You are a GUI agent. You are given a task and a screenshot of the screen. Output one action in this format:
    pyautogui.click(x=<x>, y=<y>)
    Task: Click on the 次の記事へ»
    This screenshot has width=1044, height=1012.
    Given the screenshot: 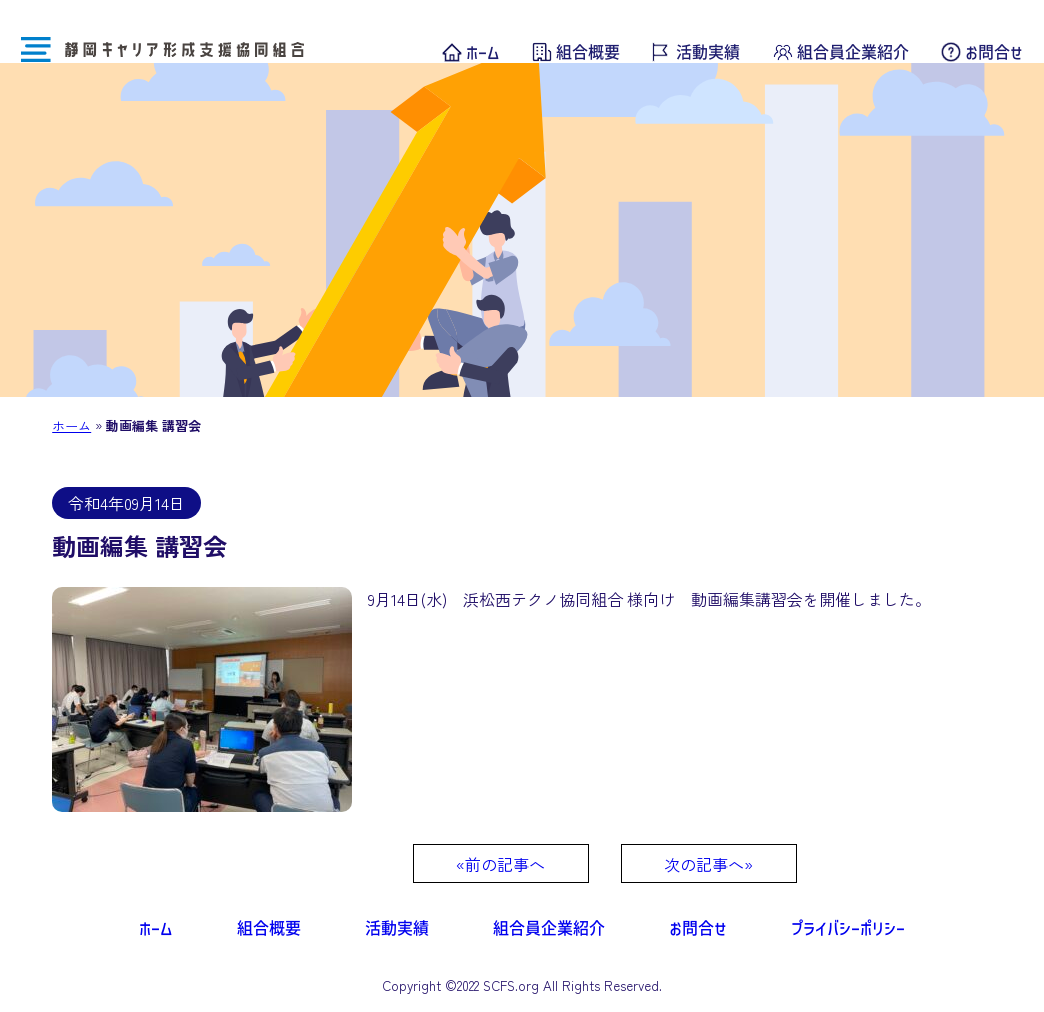 What is the action you would take?
    pyautogui.click(x=708, y=864)
    